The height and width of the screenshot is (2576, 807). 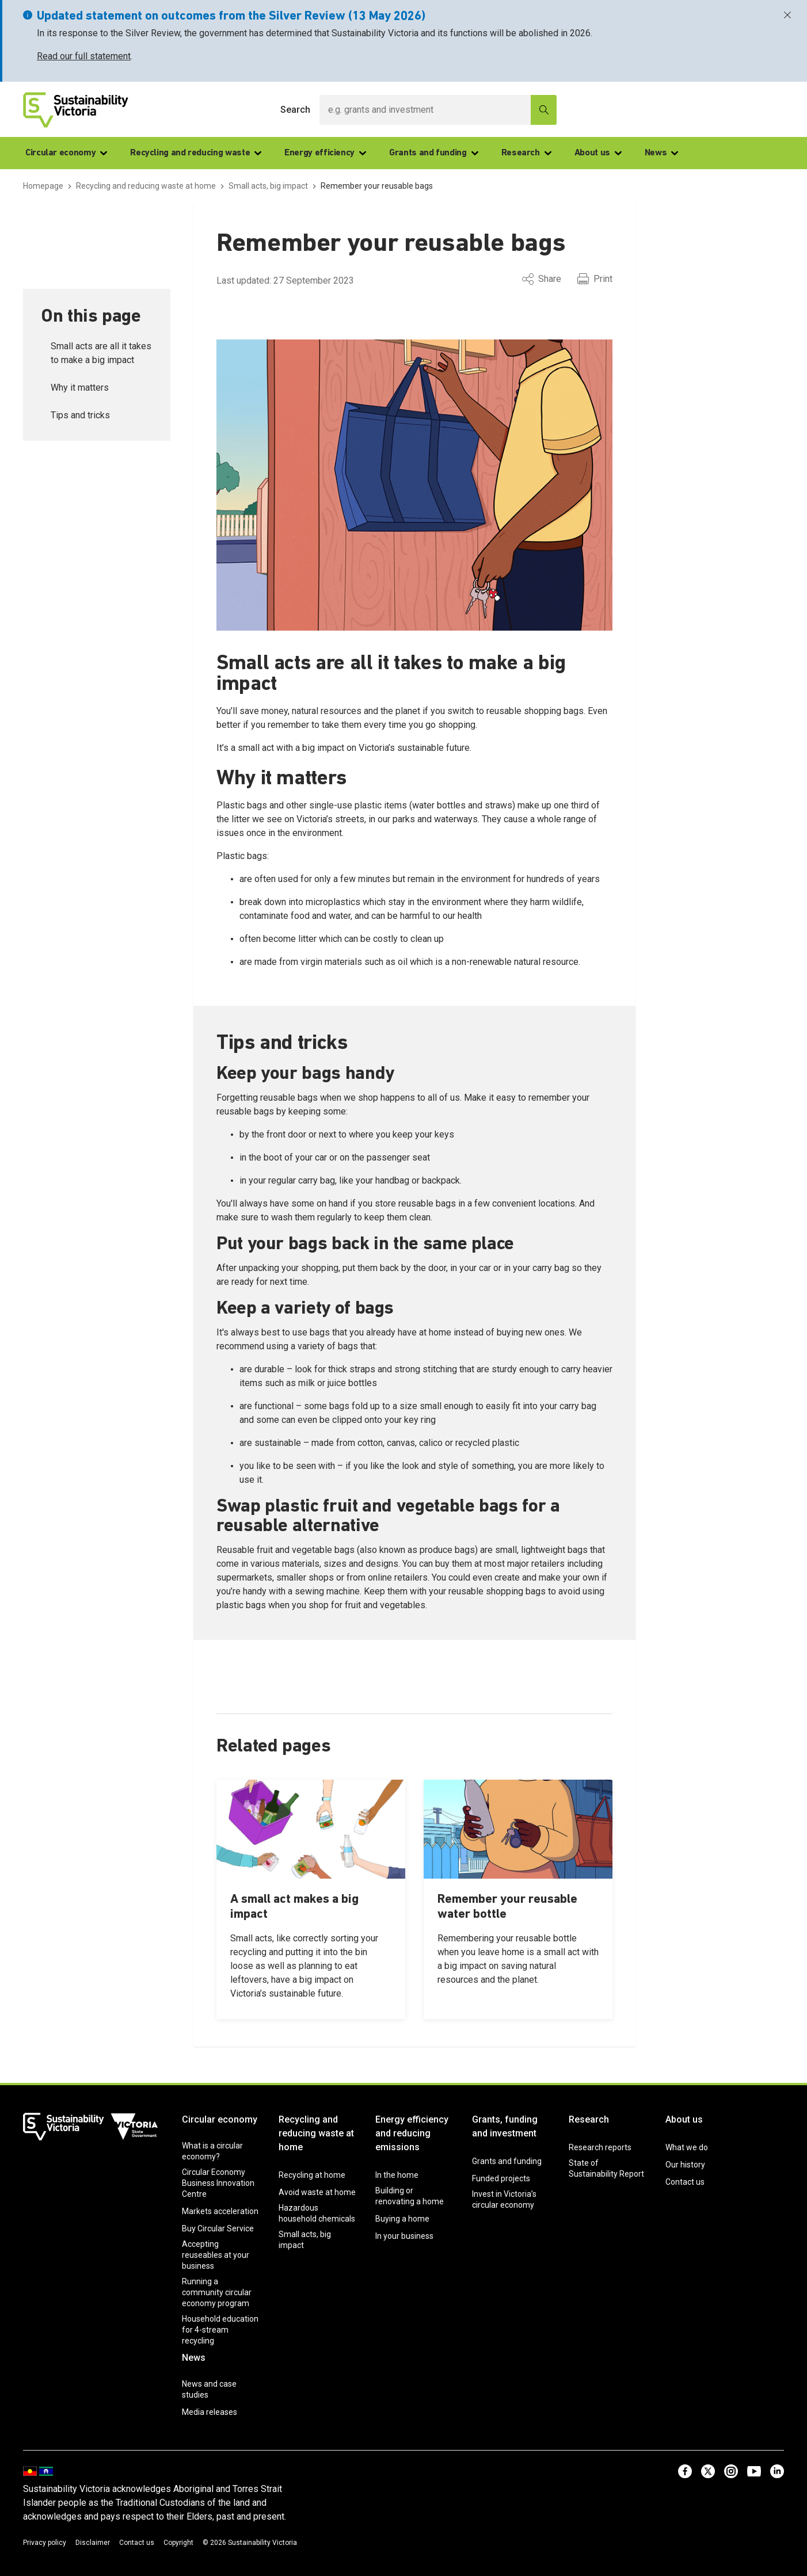 I want to click on Grants and funding, so click(x=433, y=153).